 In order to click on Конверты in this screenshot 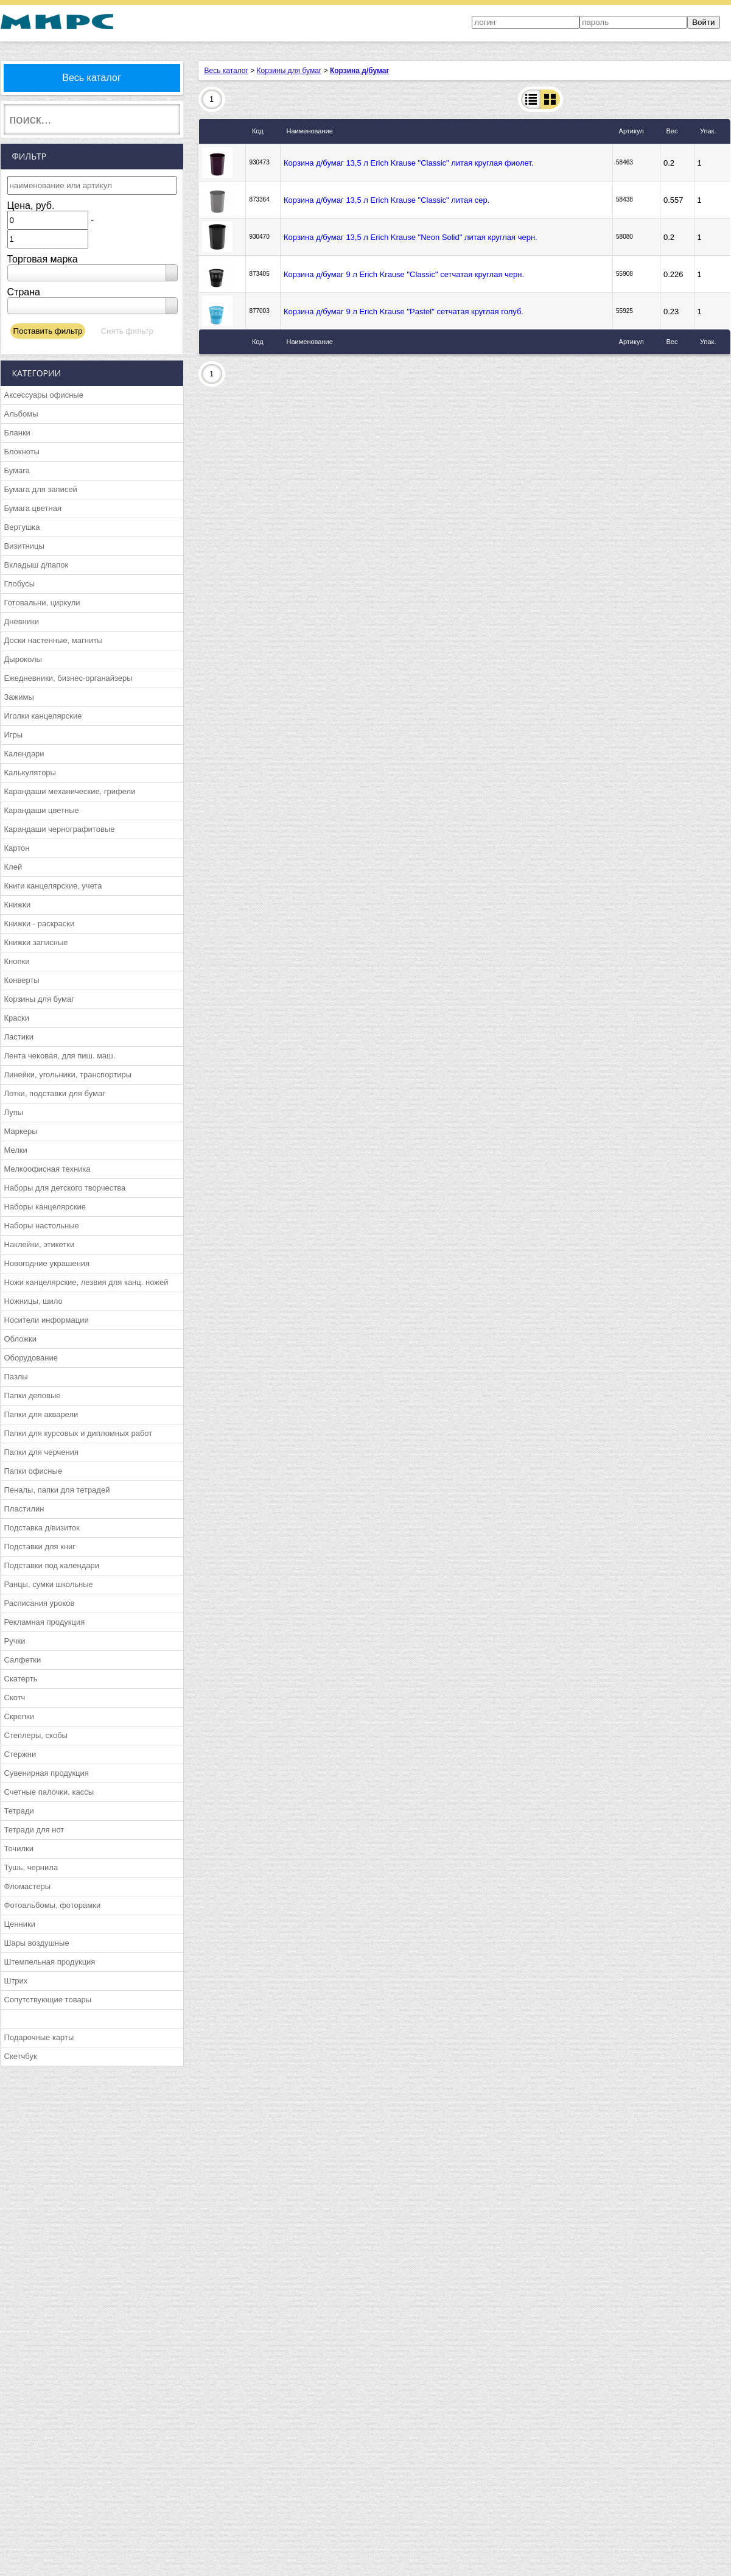, I will do `click(22, 980)`.